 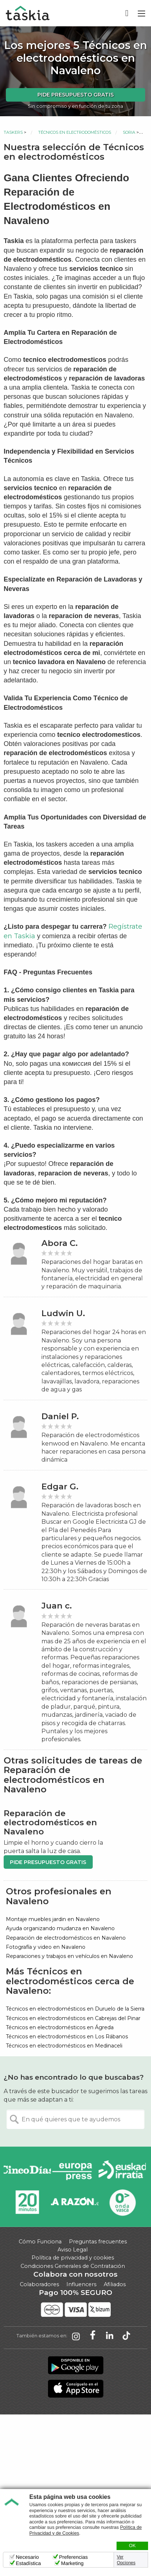 I want to click on Soria, so click(x=129, y=132).